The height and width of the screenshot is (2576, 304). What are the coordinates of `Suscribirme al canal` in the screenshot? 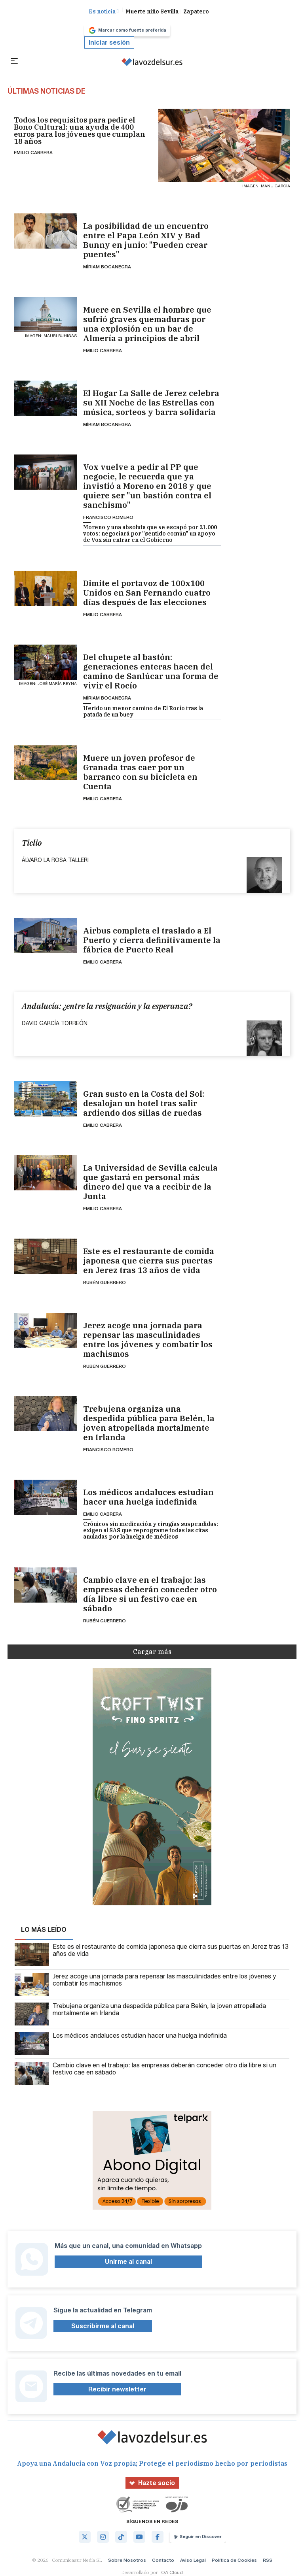 It's located at (102, 2326).